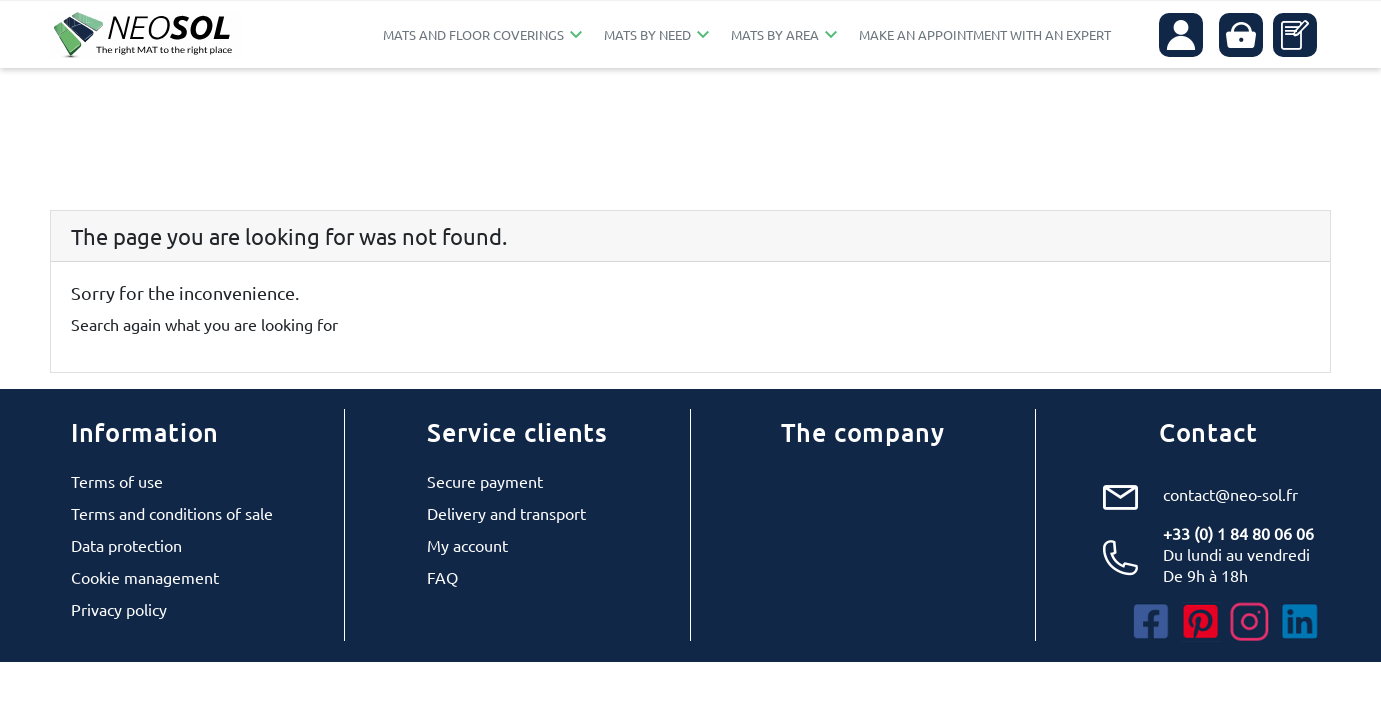 The image size is (1381, 720). What do you see at coordinates (145, 577) in the screenshot?
I see `Cookie management` at bounding box center [145, 577].